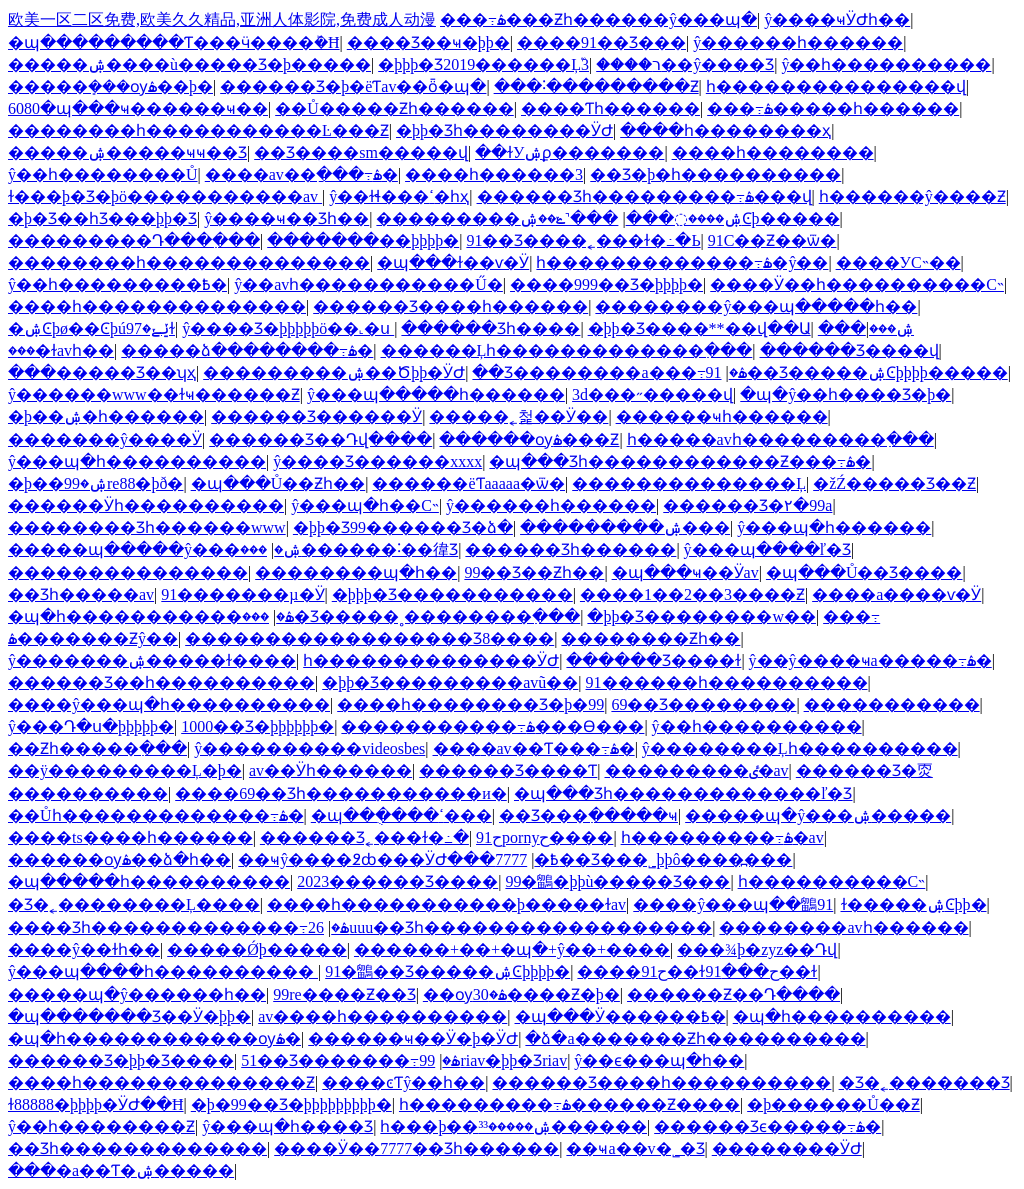  Describe the element at coordinates (722, 837) in the screenshot. I see `һ���������߹ۿ�av` at that location.